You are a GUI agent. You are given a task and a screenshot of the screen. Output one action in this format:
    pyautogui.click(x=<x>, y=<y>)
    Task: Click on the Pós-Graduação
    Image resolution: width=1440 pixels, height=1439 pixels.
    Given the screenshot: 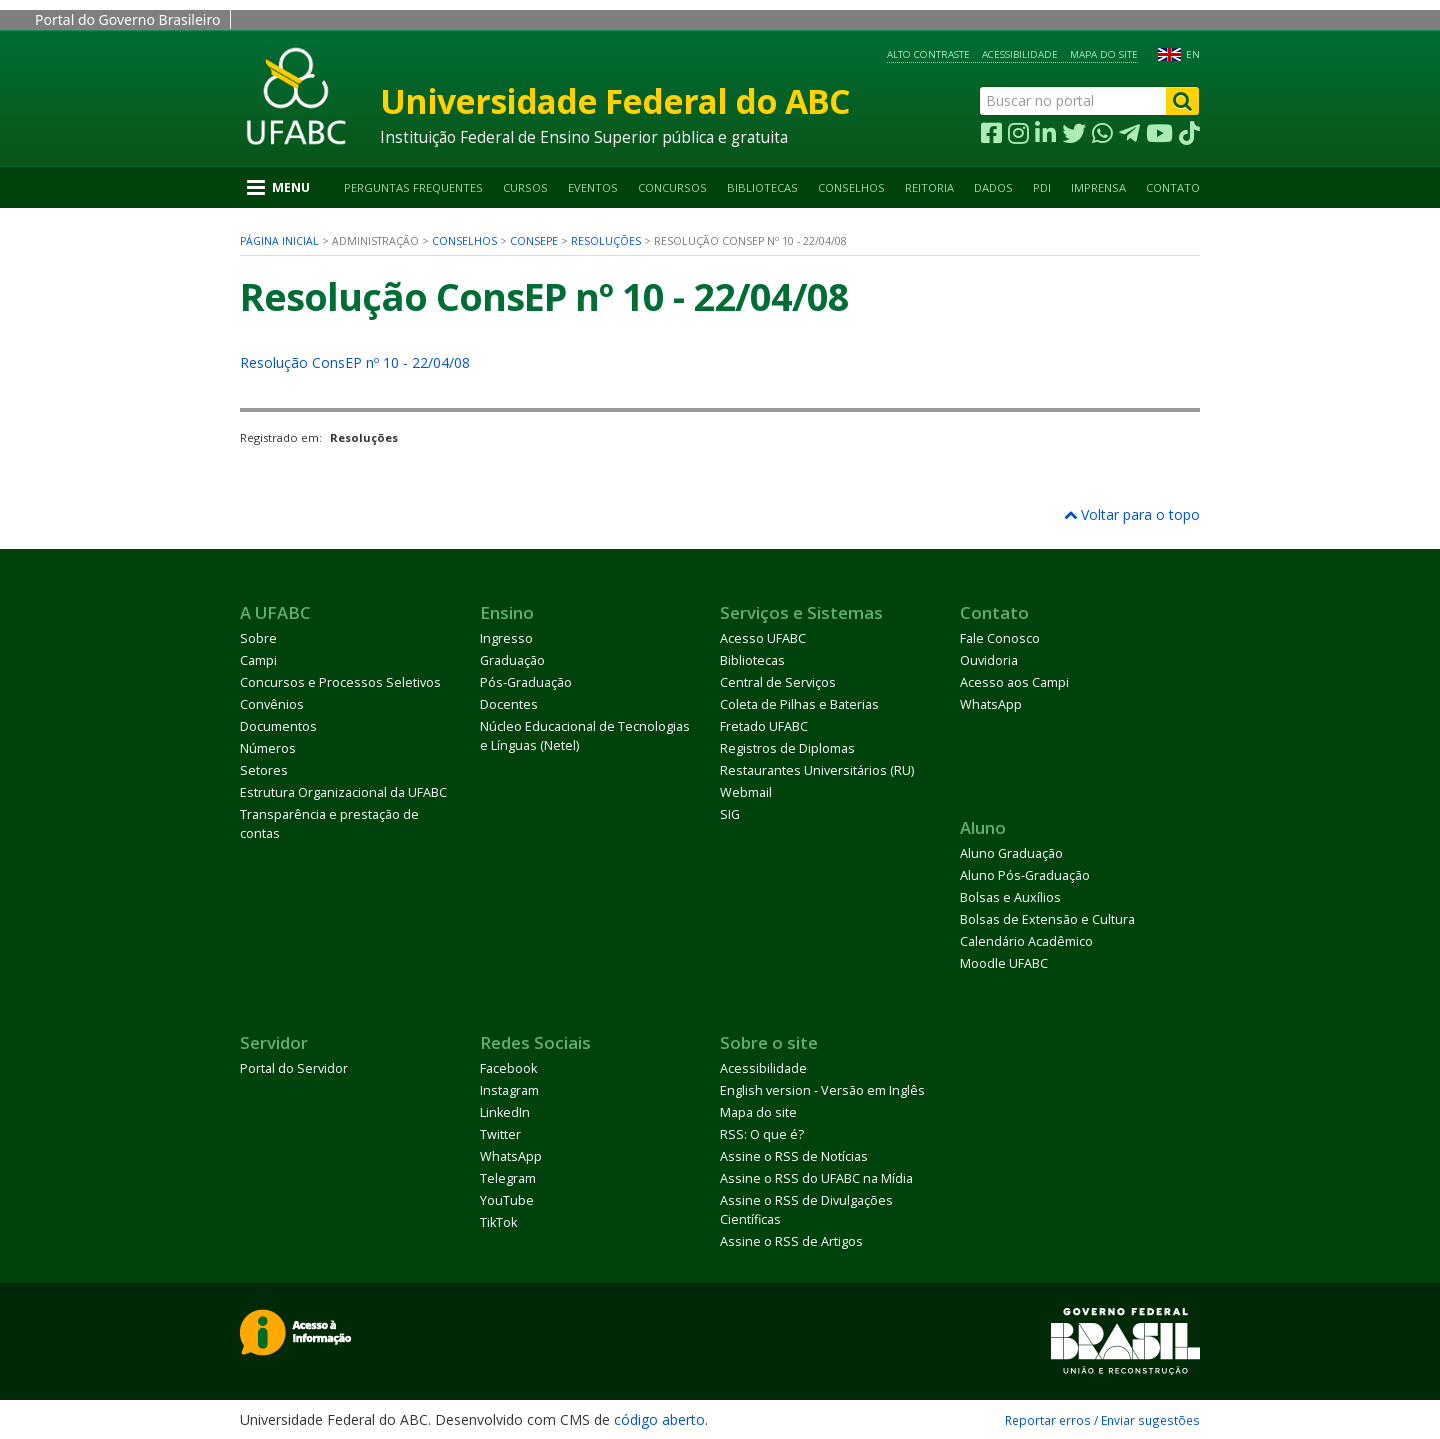 What is the action you would take?
    pyautogui.click(x=526, y=682)
    